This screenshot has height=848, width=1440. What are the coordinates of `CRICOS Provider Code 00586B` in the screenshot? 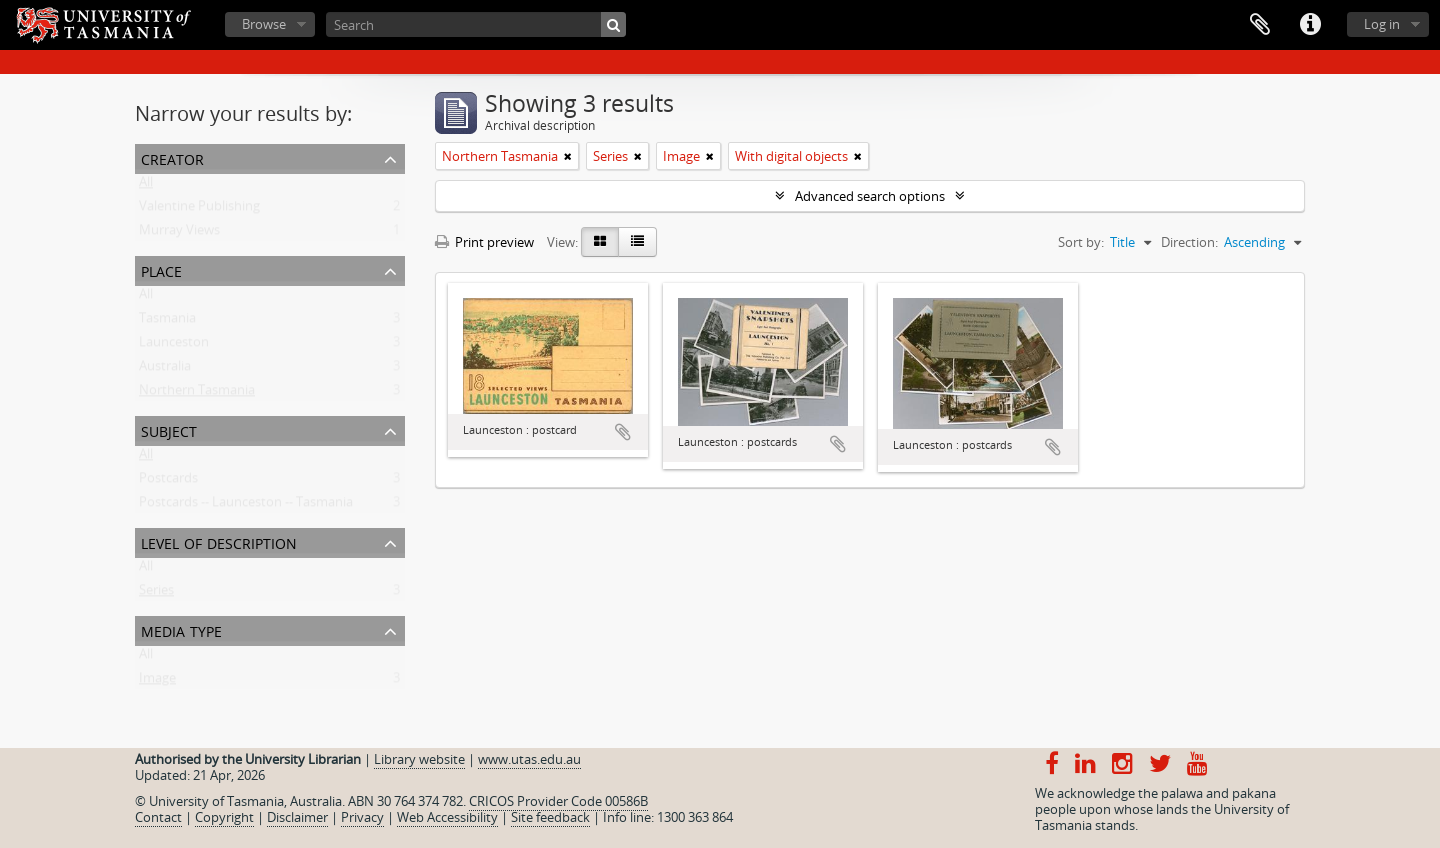 It's located at (558, 801).